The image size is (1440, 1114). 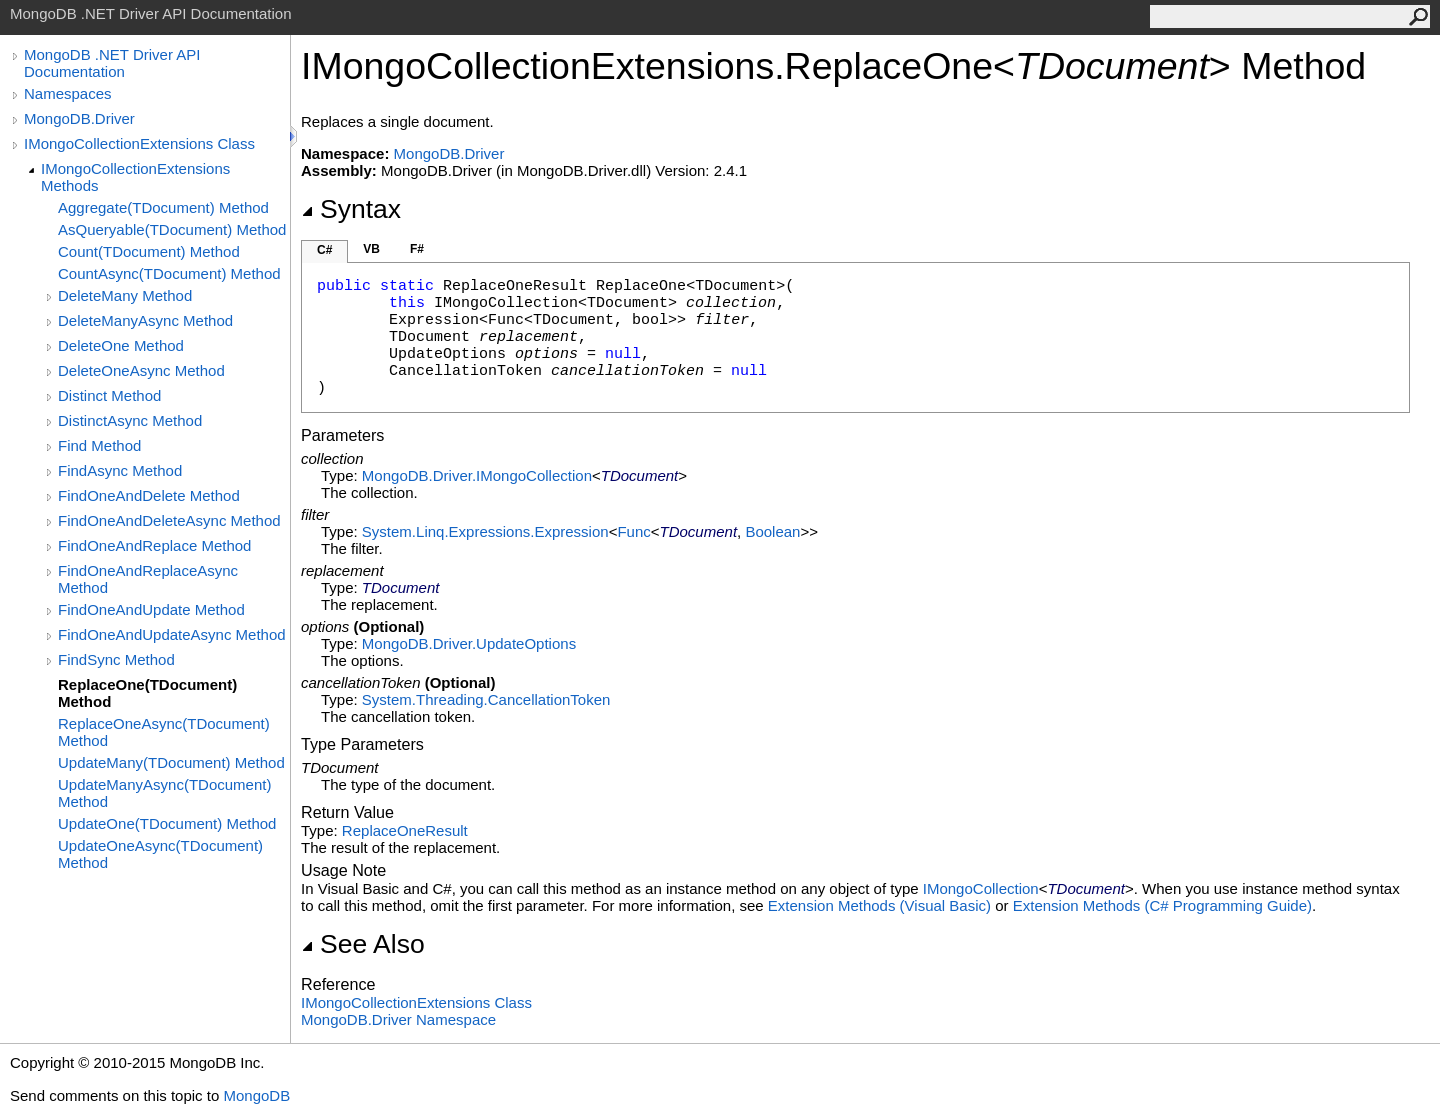 I want to click on Boolean, so click(x=772, y=531).